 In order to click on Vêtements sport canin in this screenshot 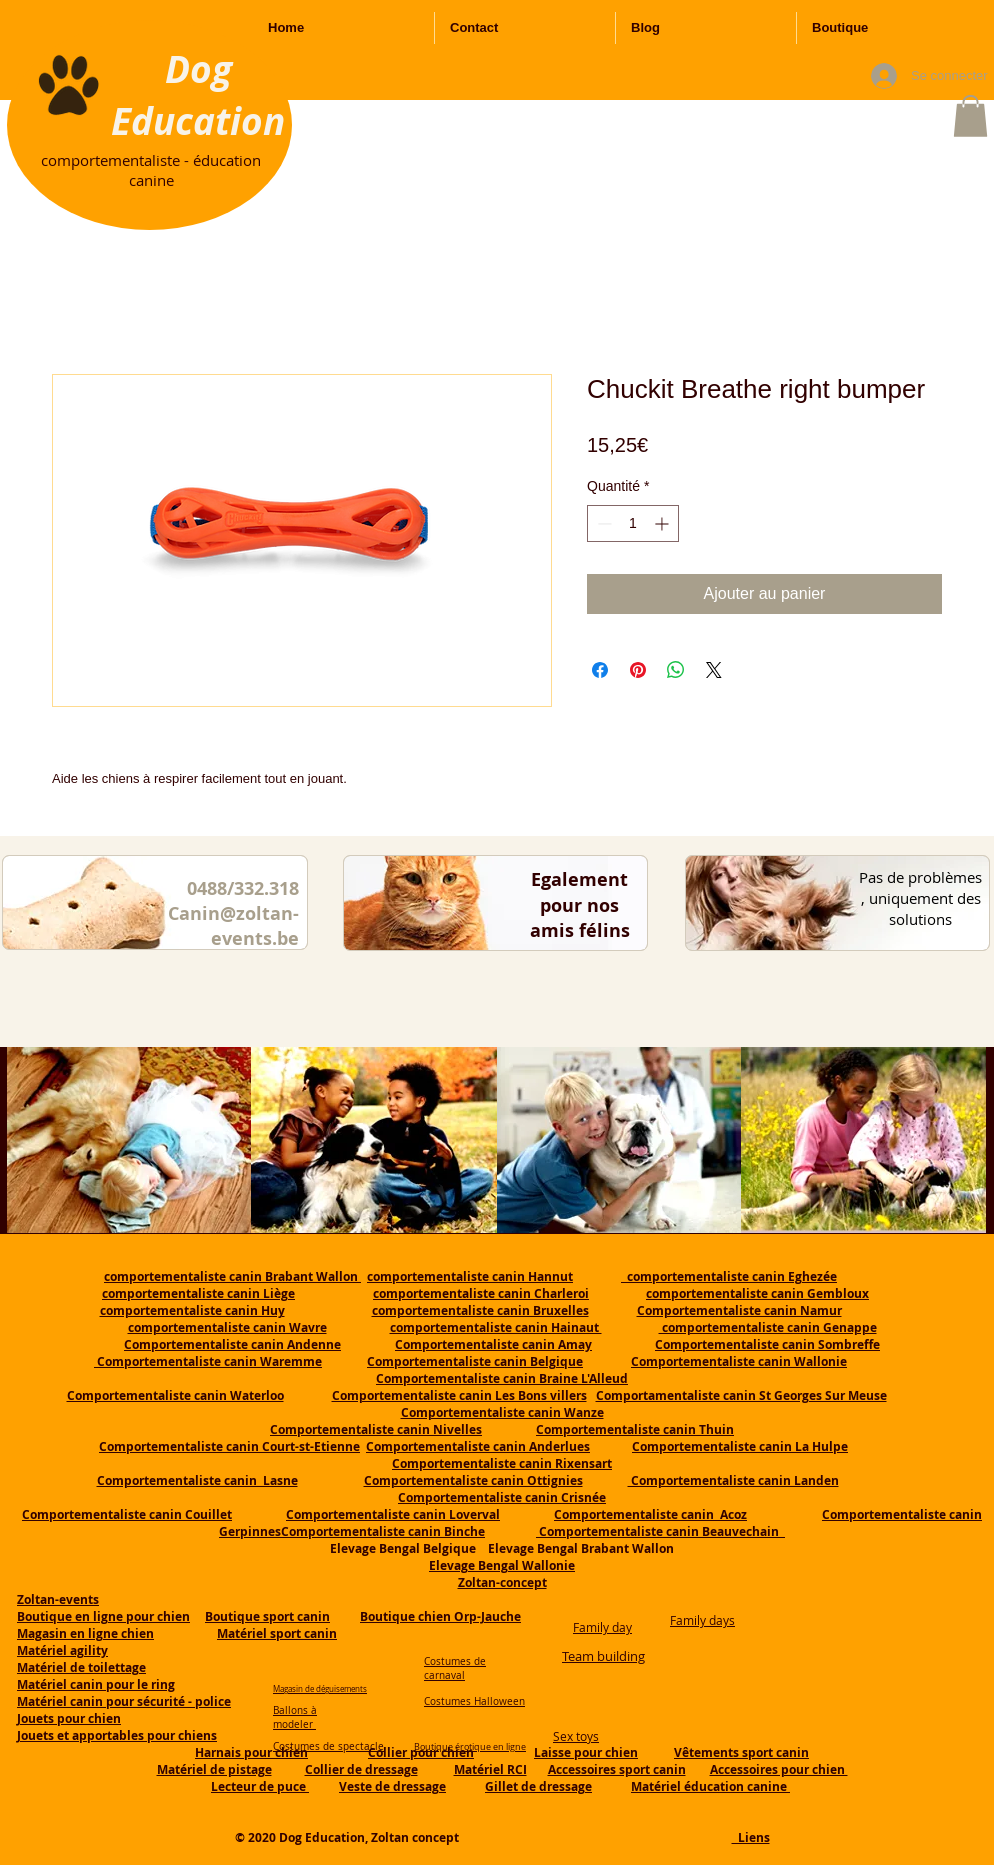, I will do `click(741, 1752)`.